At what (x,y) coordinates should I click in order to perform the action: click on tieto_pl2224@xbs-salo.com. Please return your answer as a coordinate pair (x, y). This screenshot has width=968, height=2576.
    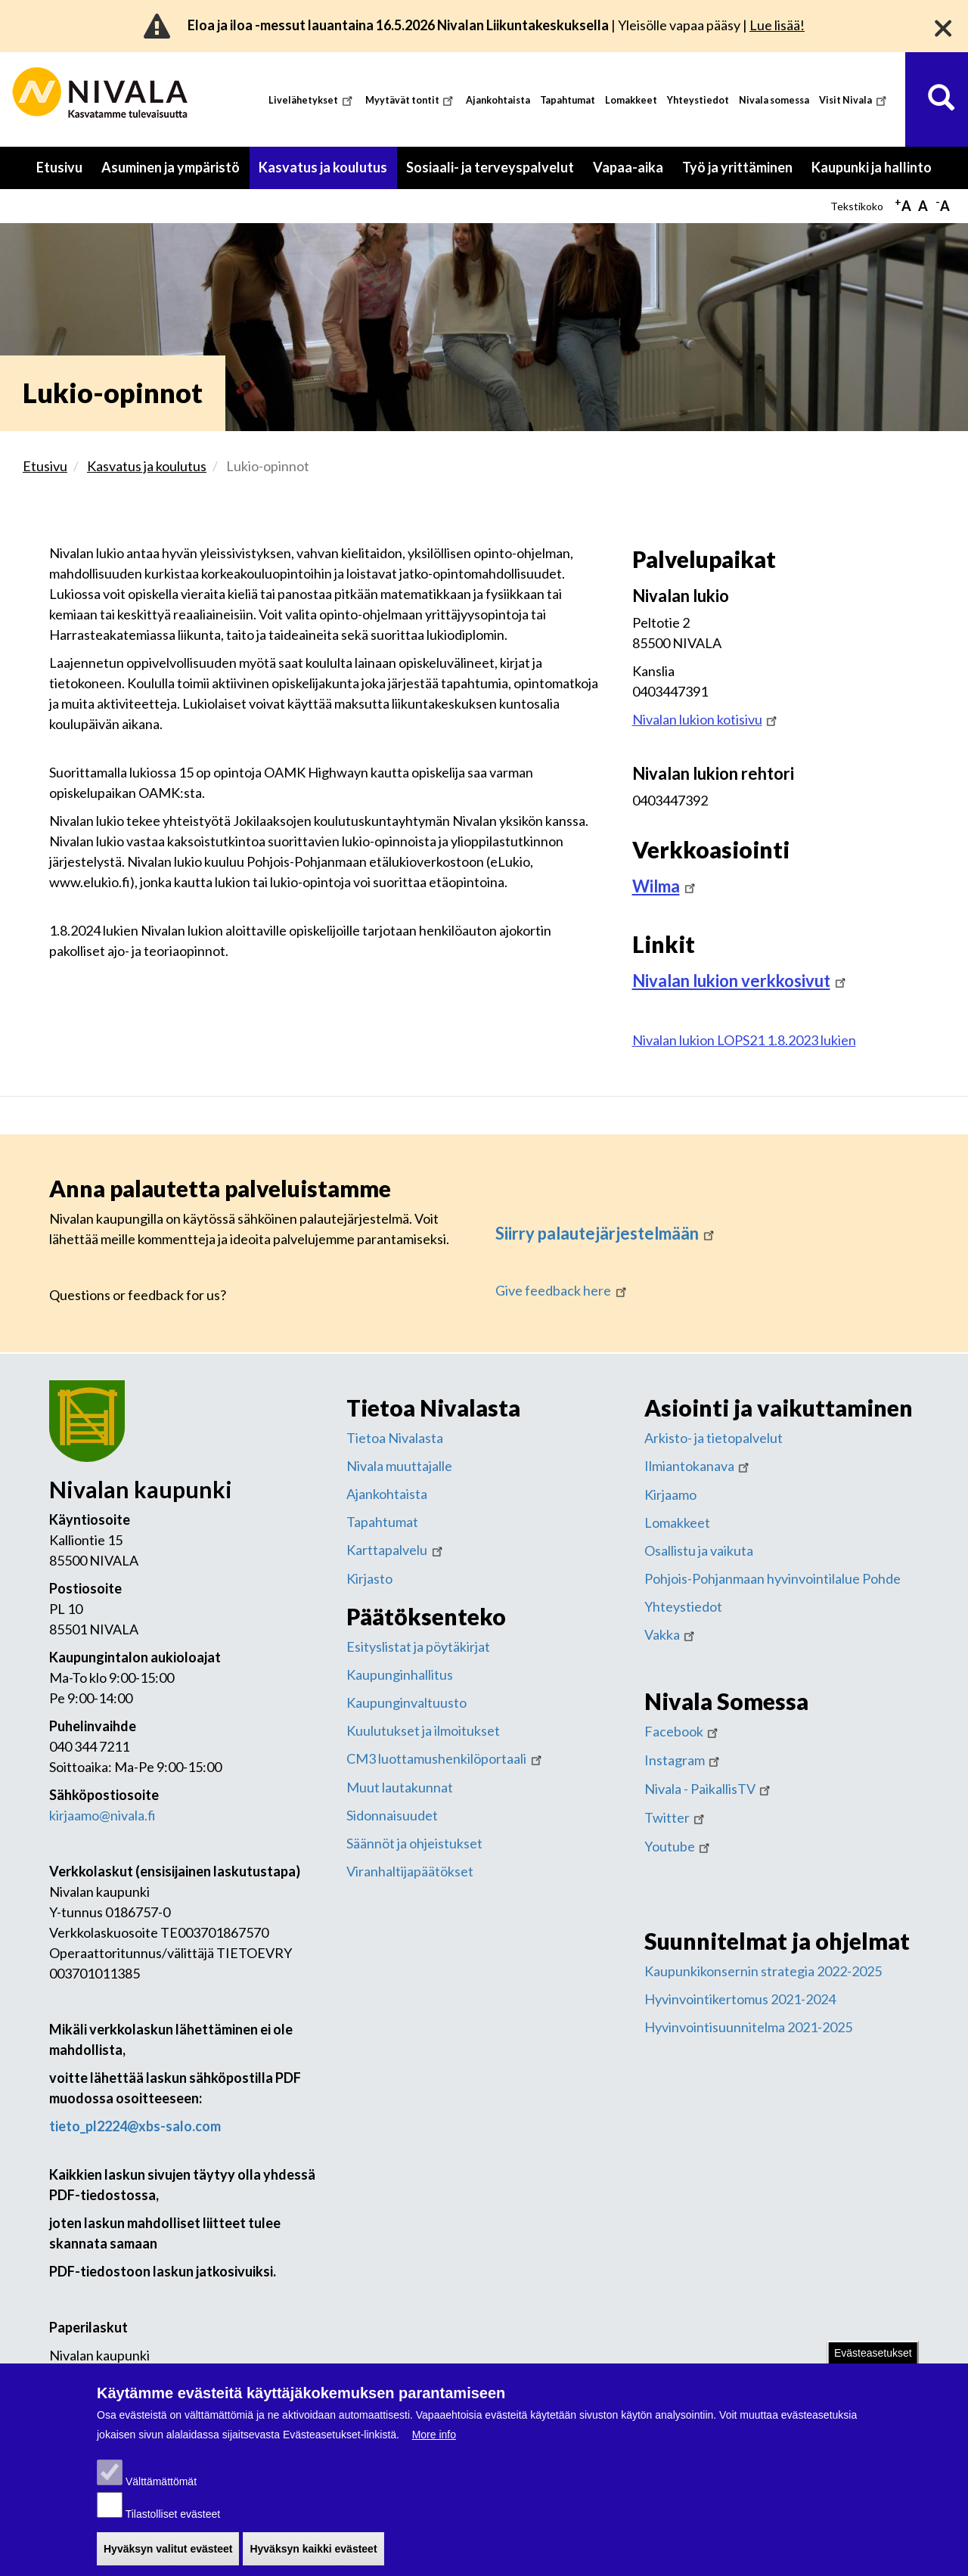
    Looking at the image, I should click on (135, 2126).